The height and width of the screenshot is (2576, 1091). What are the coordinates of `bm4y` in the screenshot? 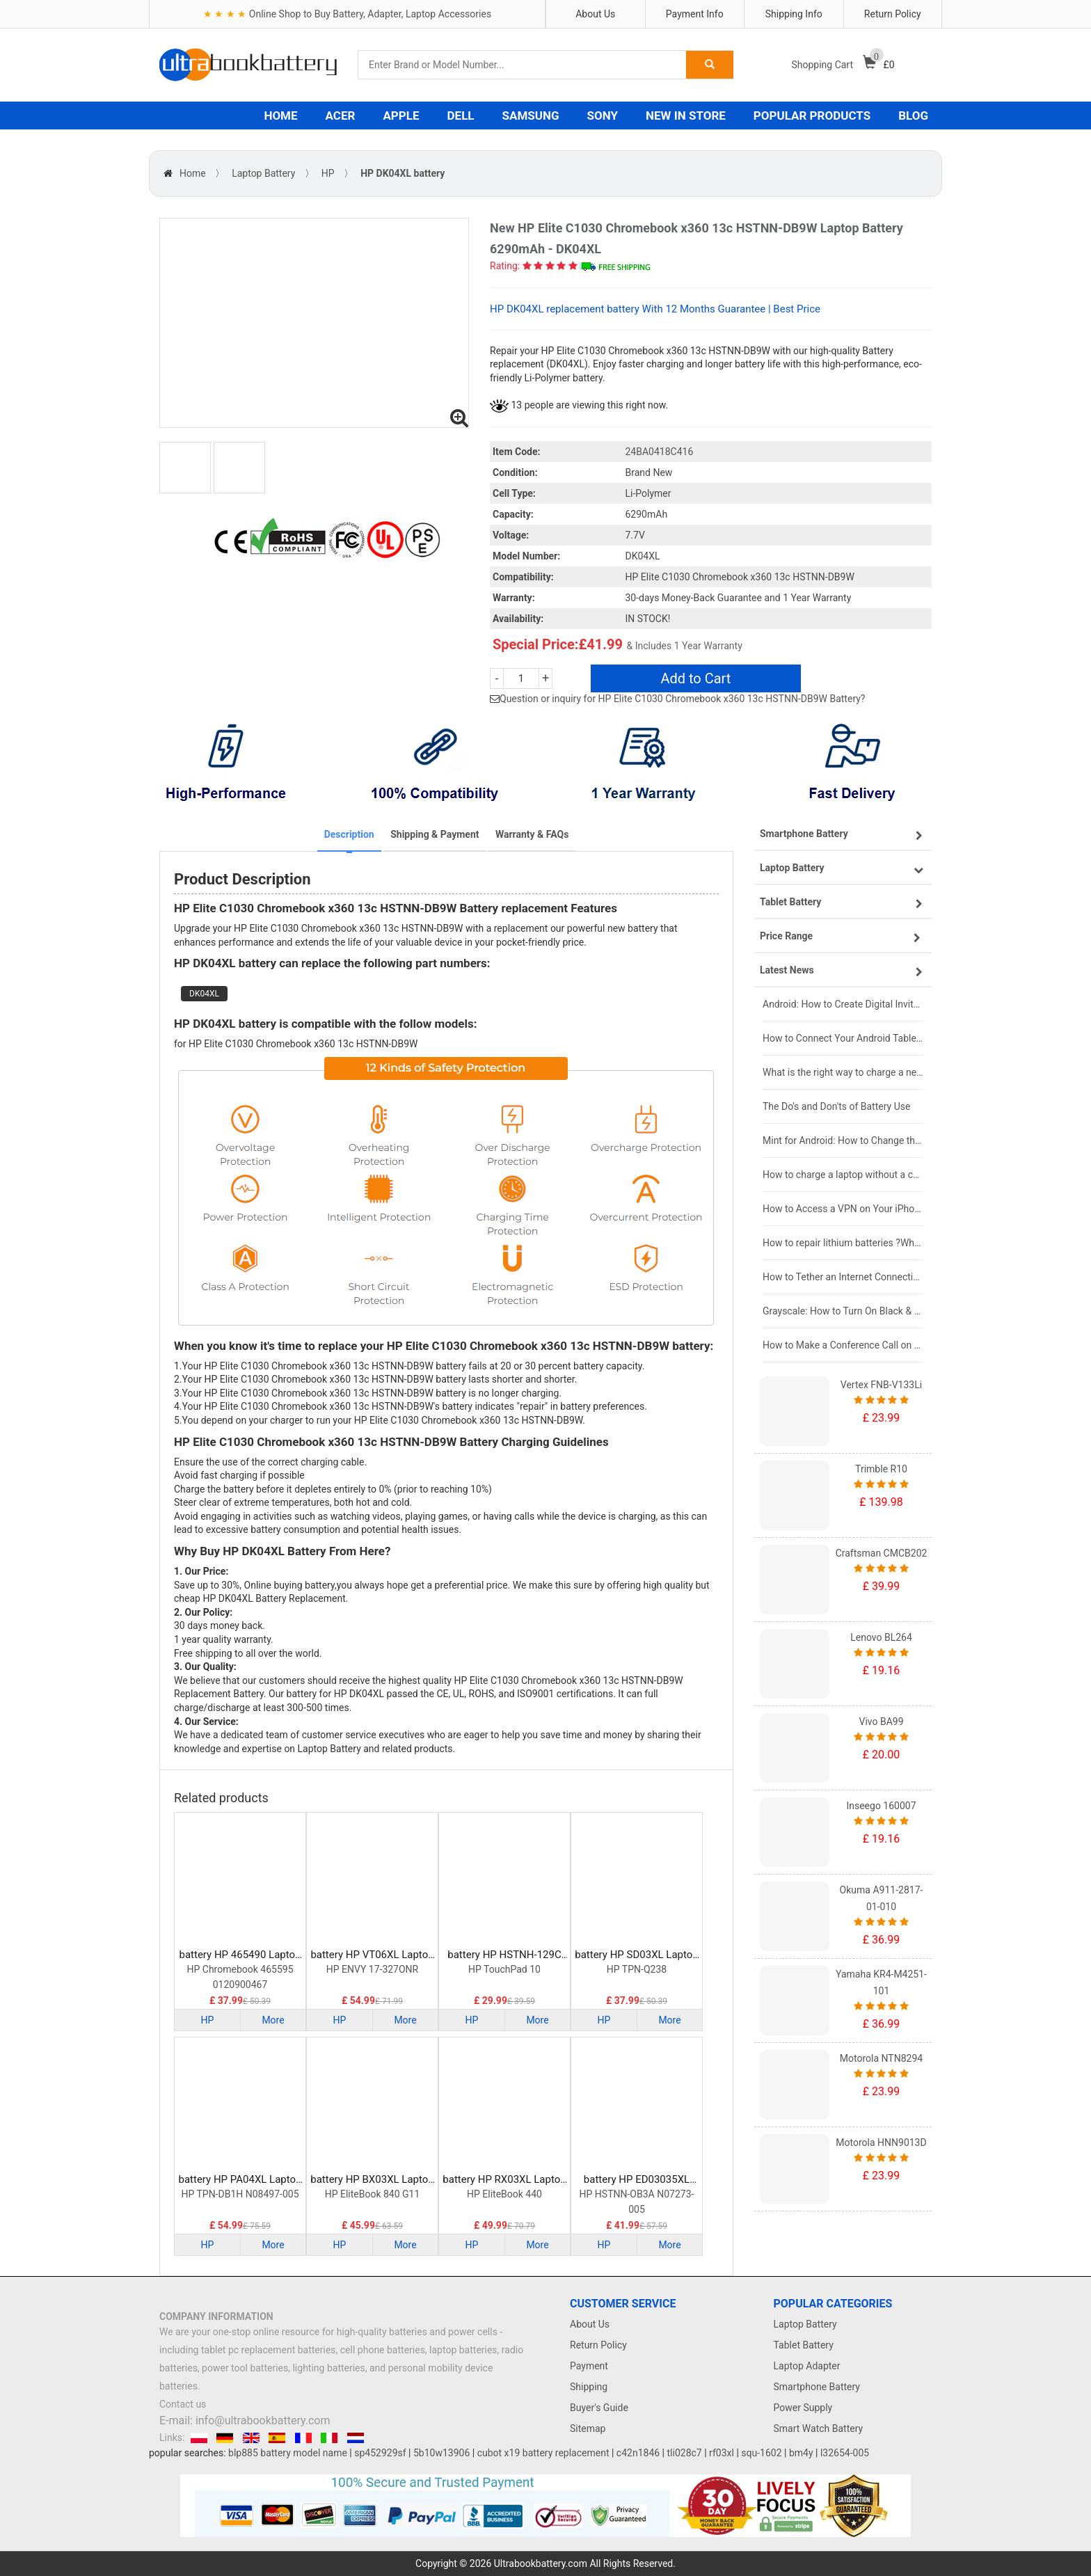 It's located at (801, 2452).